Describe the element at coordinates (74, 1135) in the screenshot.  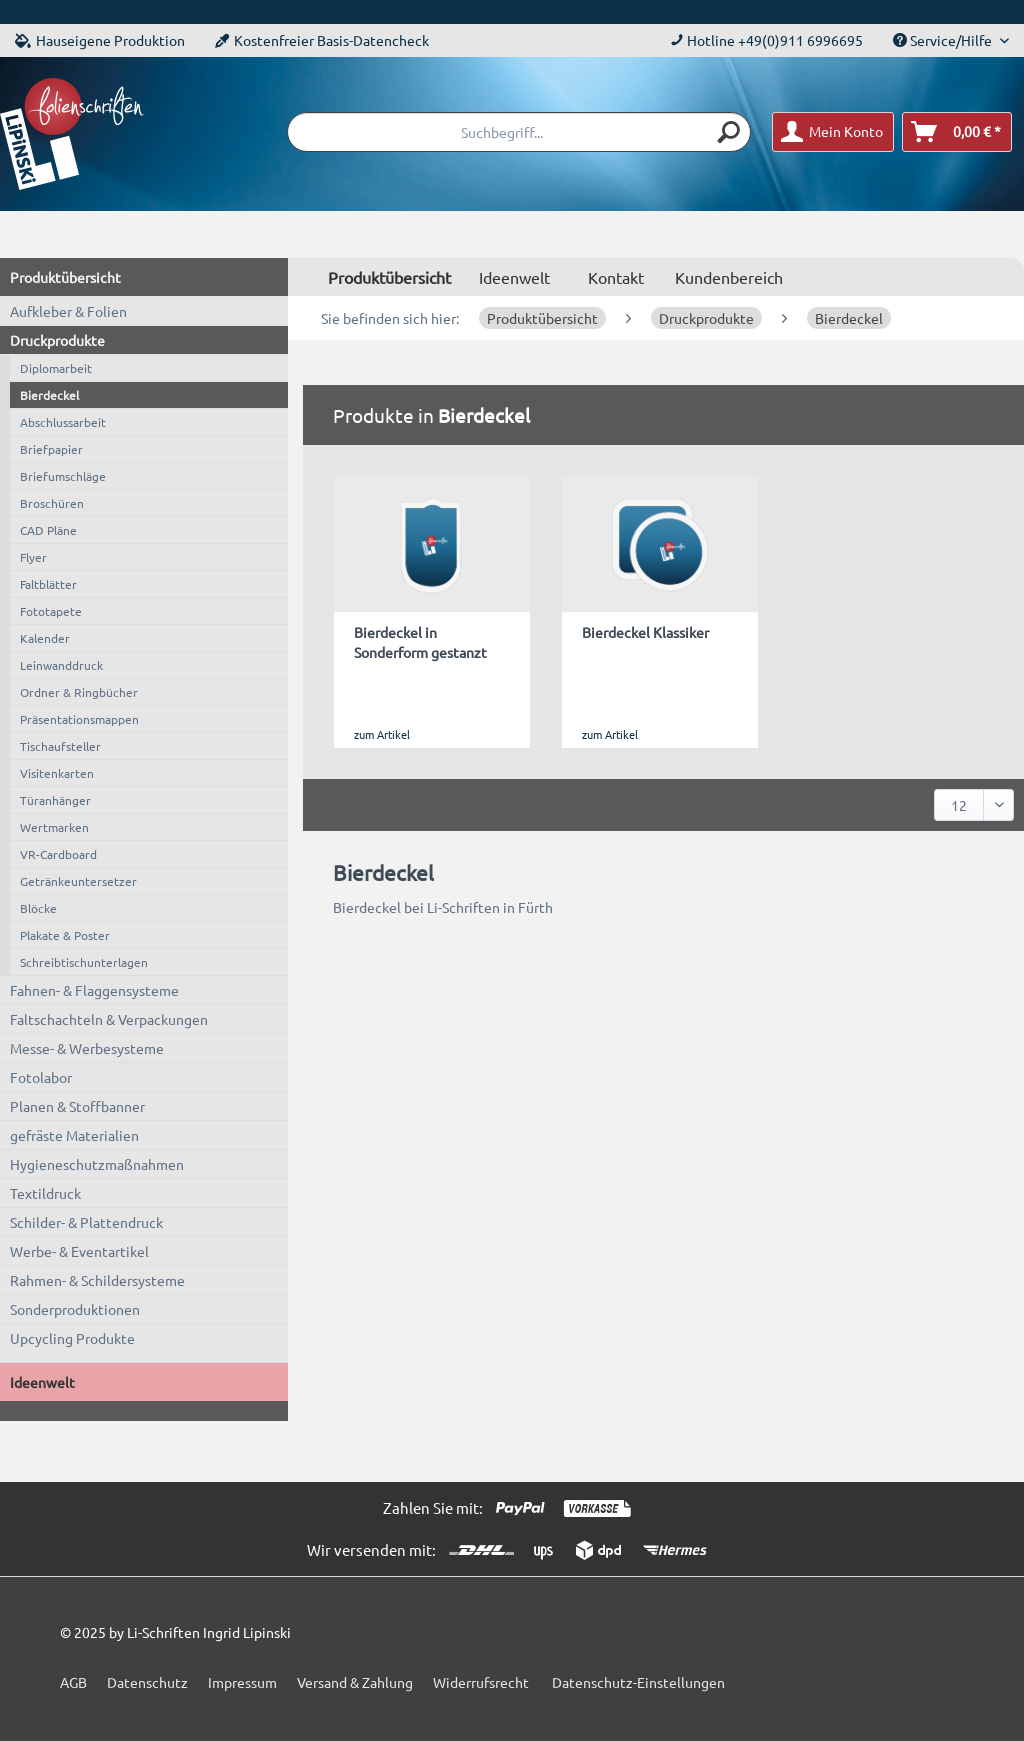
I see `gefräste Materialien` at that location.